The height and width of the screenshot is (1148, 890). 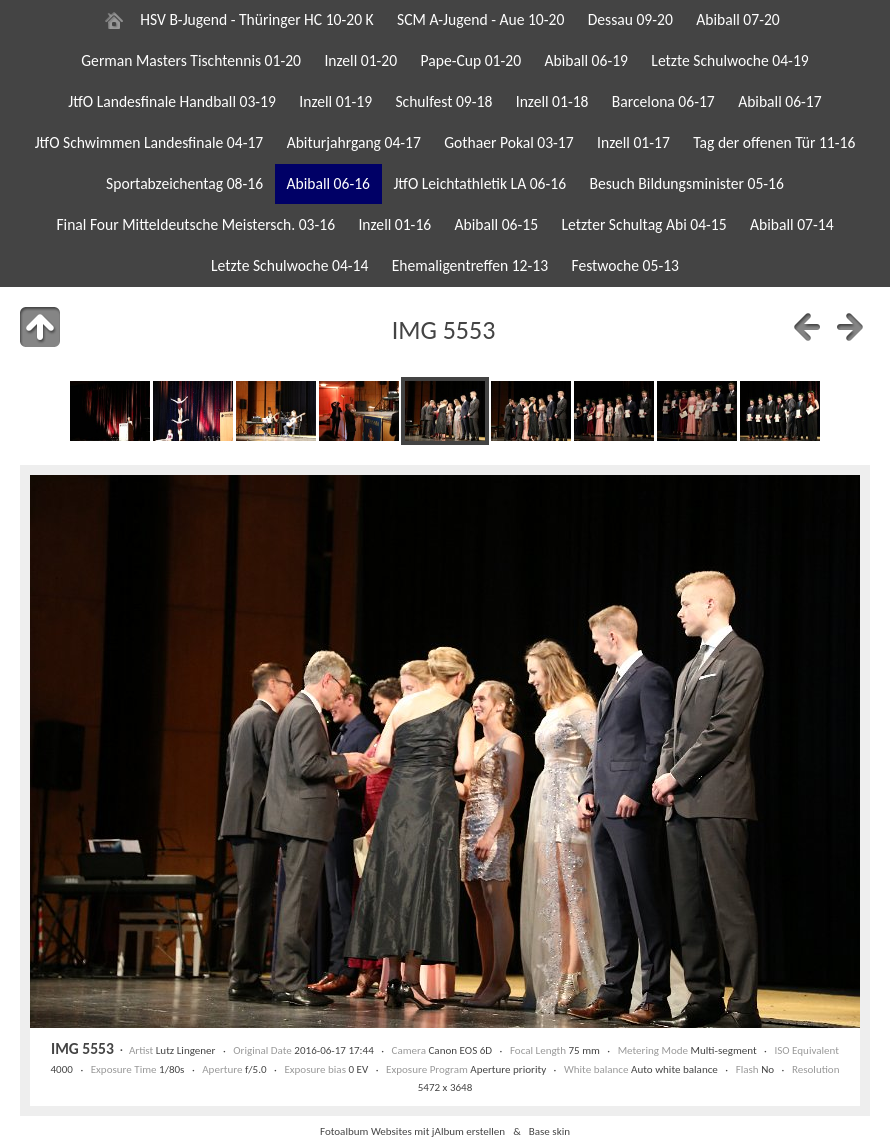 What do you see at coordinates (625, 265) in the screenshot?
I see `Festwoche 05-13` at bounding box center [625, 265].